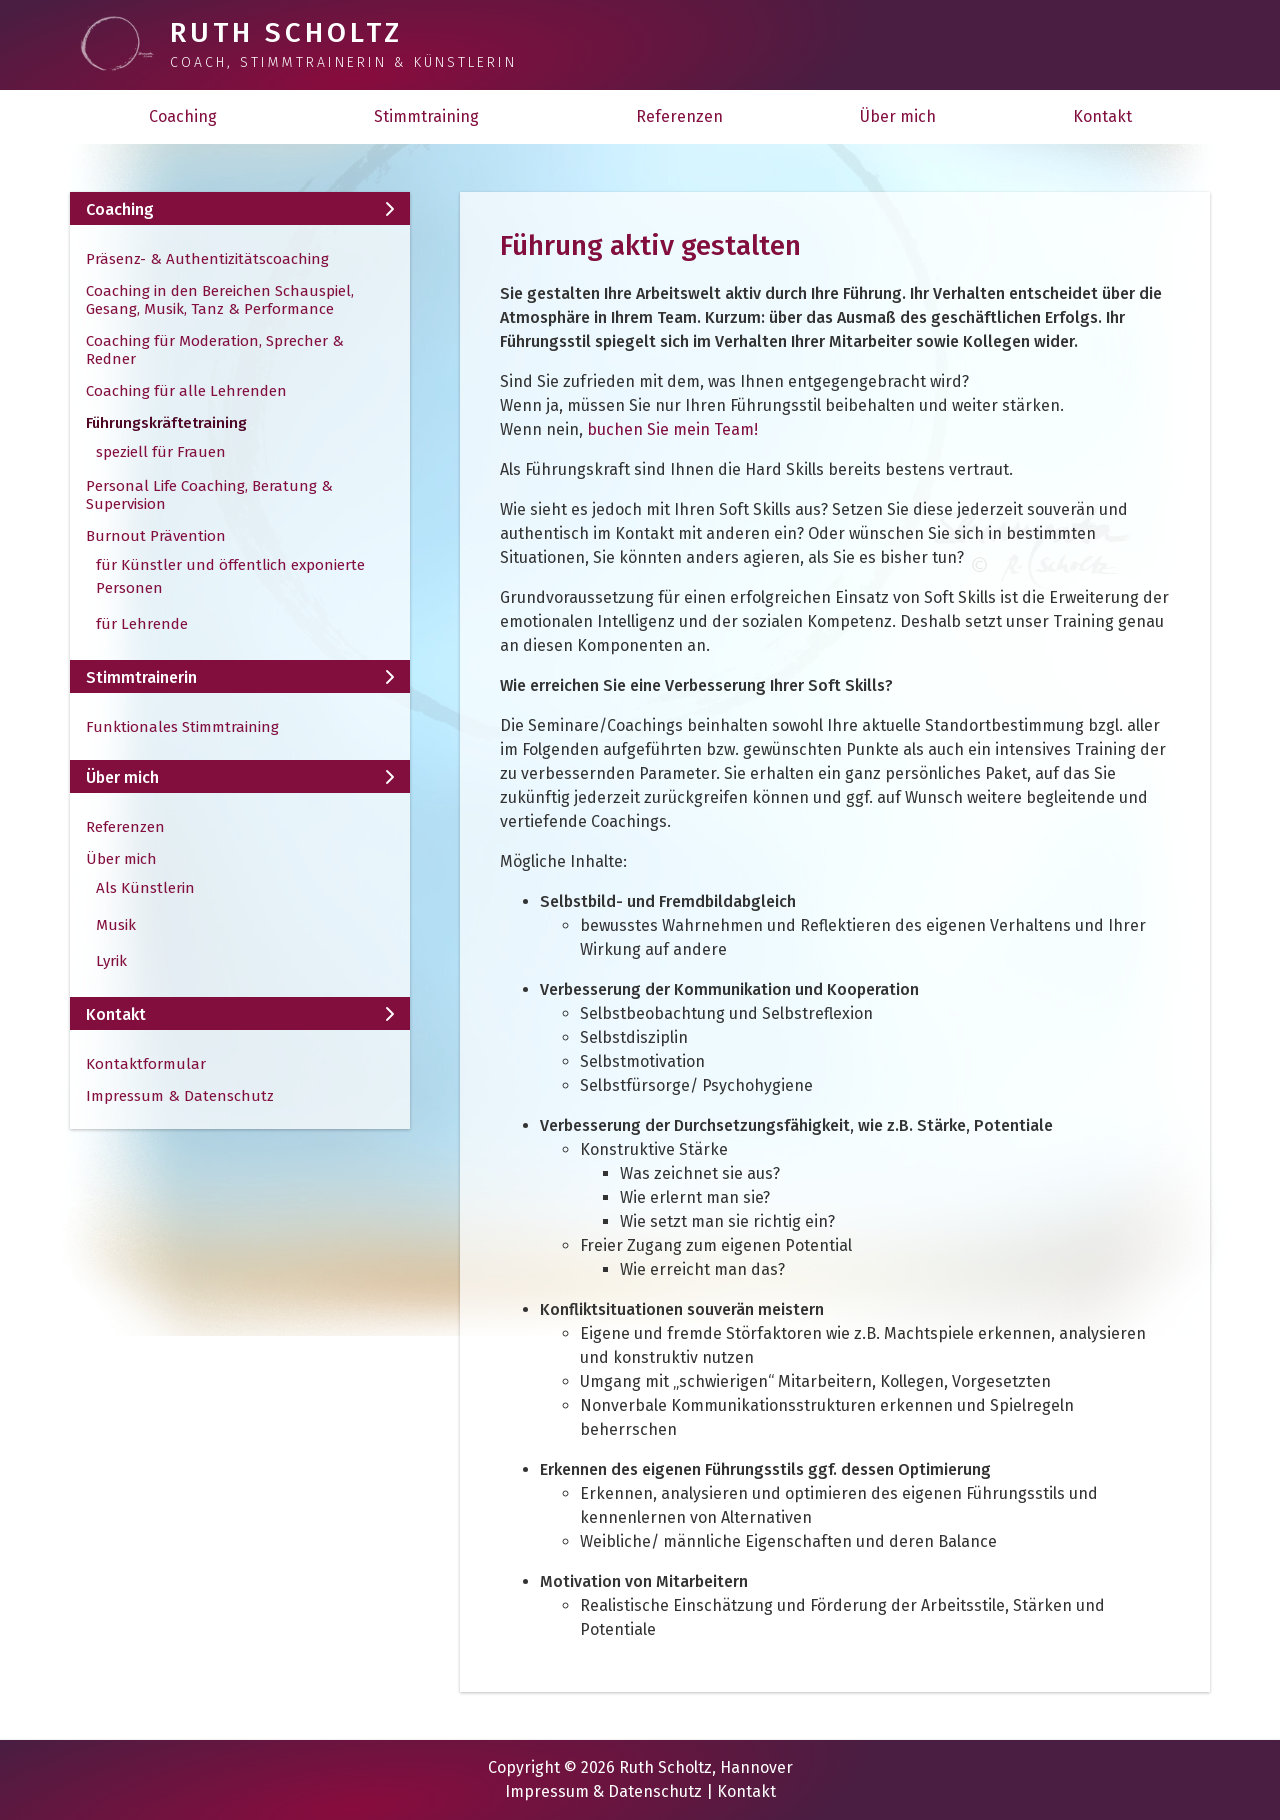 This screenshot has width=1280, height=1820. What do you see at coordinates (426, 116) in the screenshot?
I see `Stimmtraining` at bounding box center [426, 116].